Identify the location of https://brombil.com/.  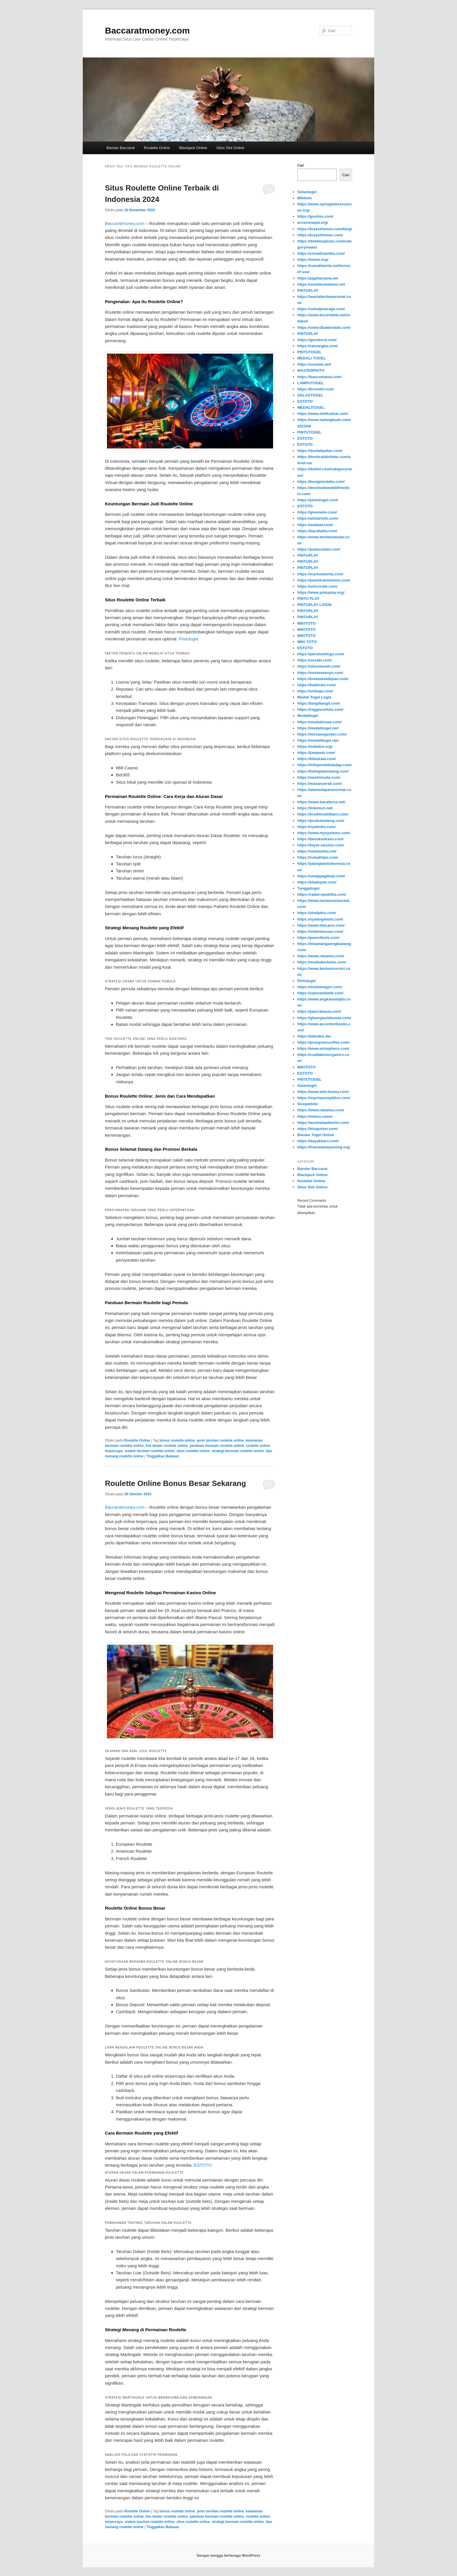
(315, 389).